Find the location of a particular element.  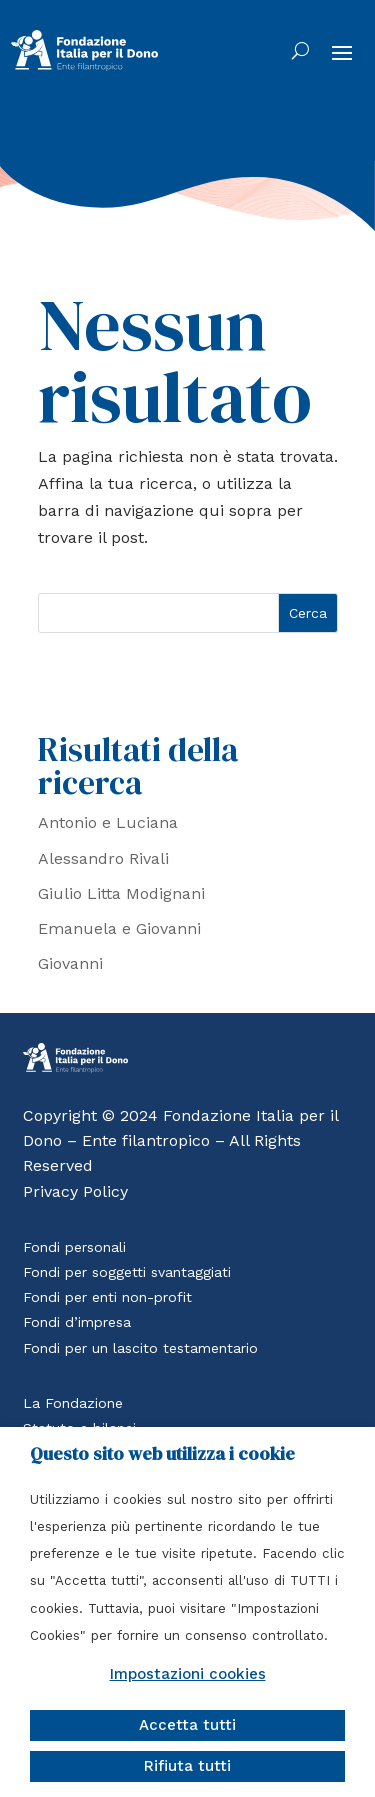

Fondi per un lascito testamentario is located at coordinates (140, 1348).